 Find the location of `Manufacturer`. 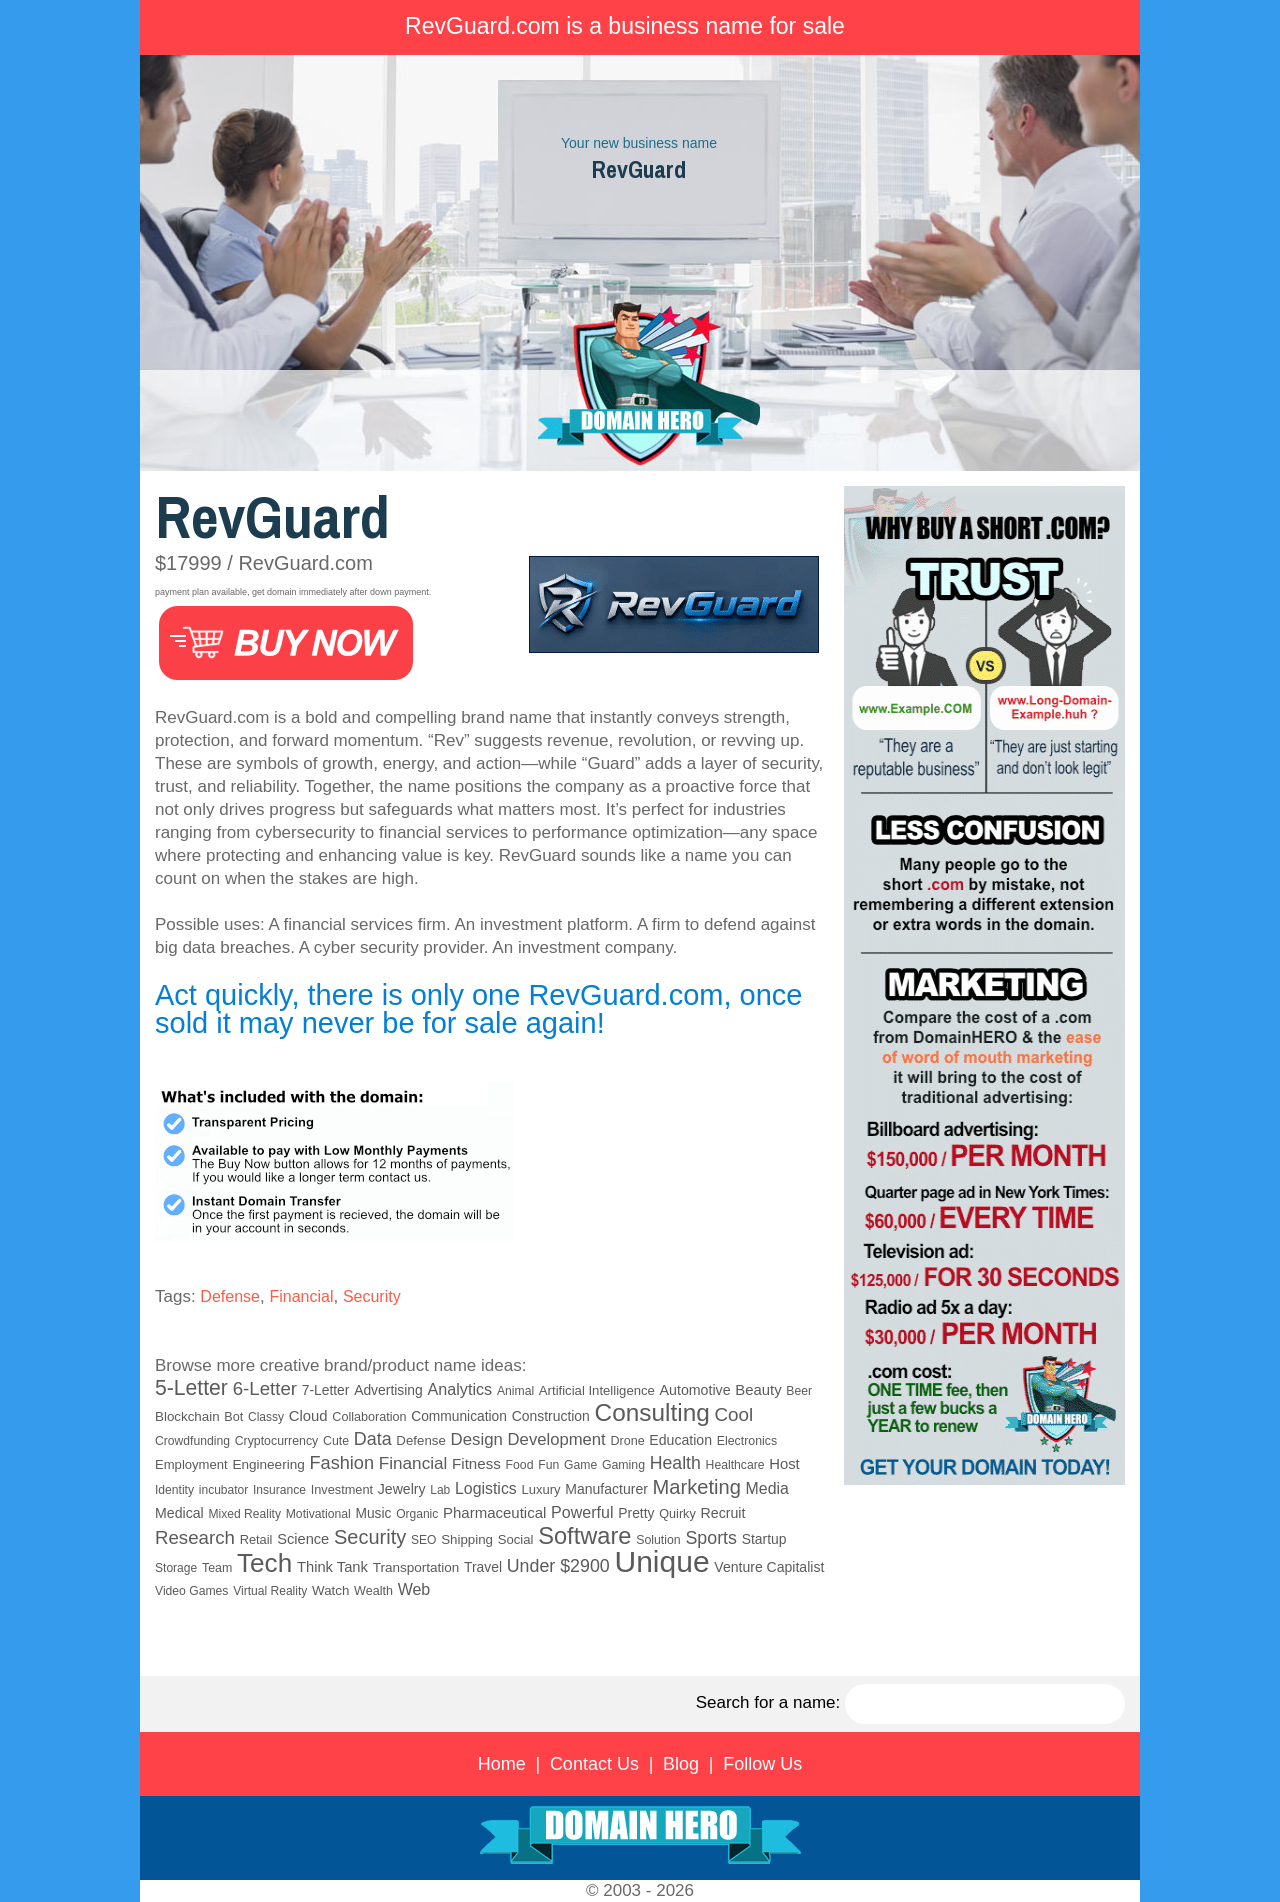

Manufacturer is located at coordinates (606, 1489).